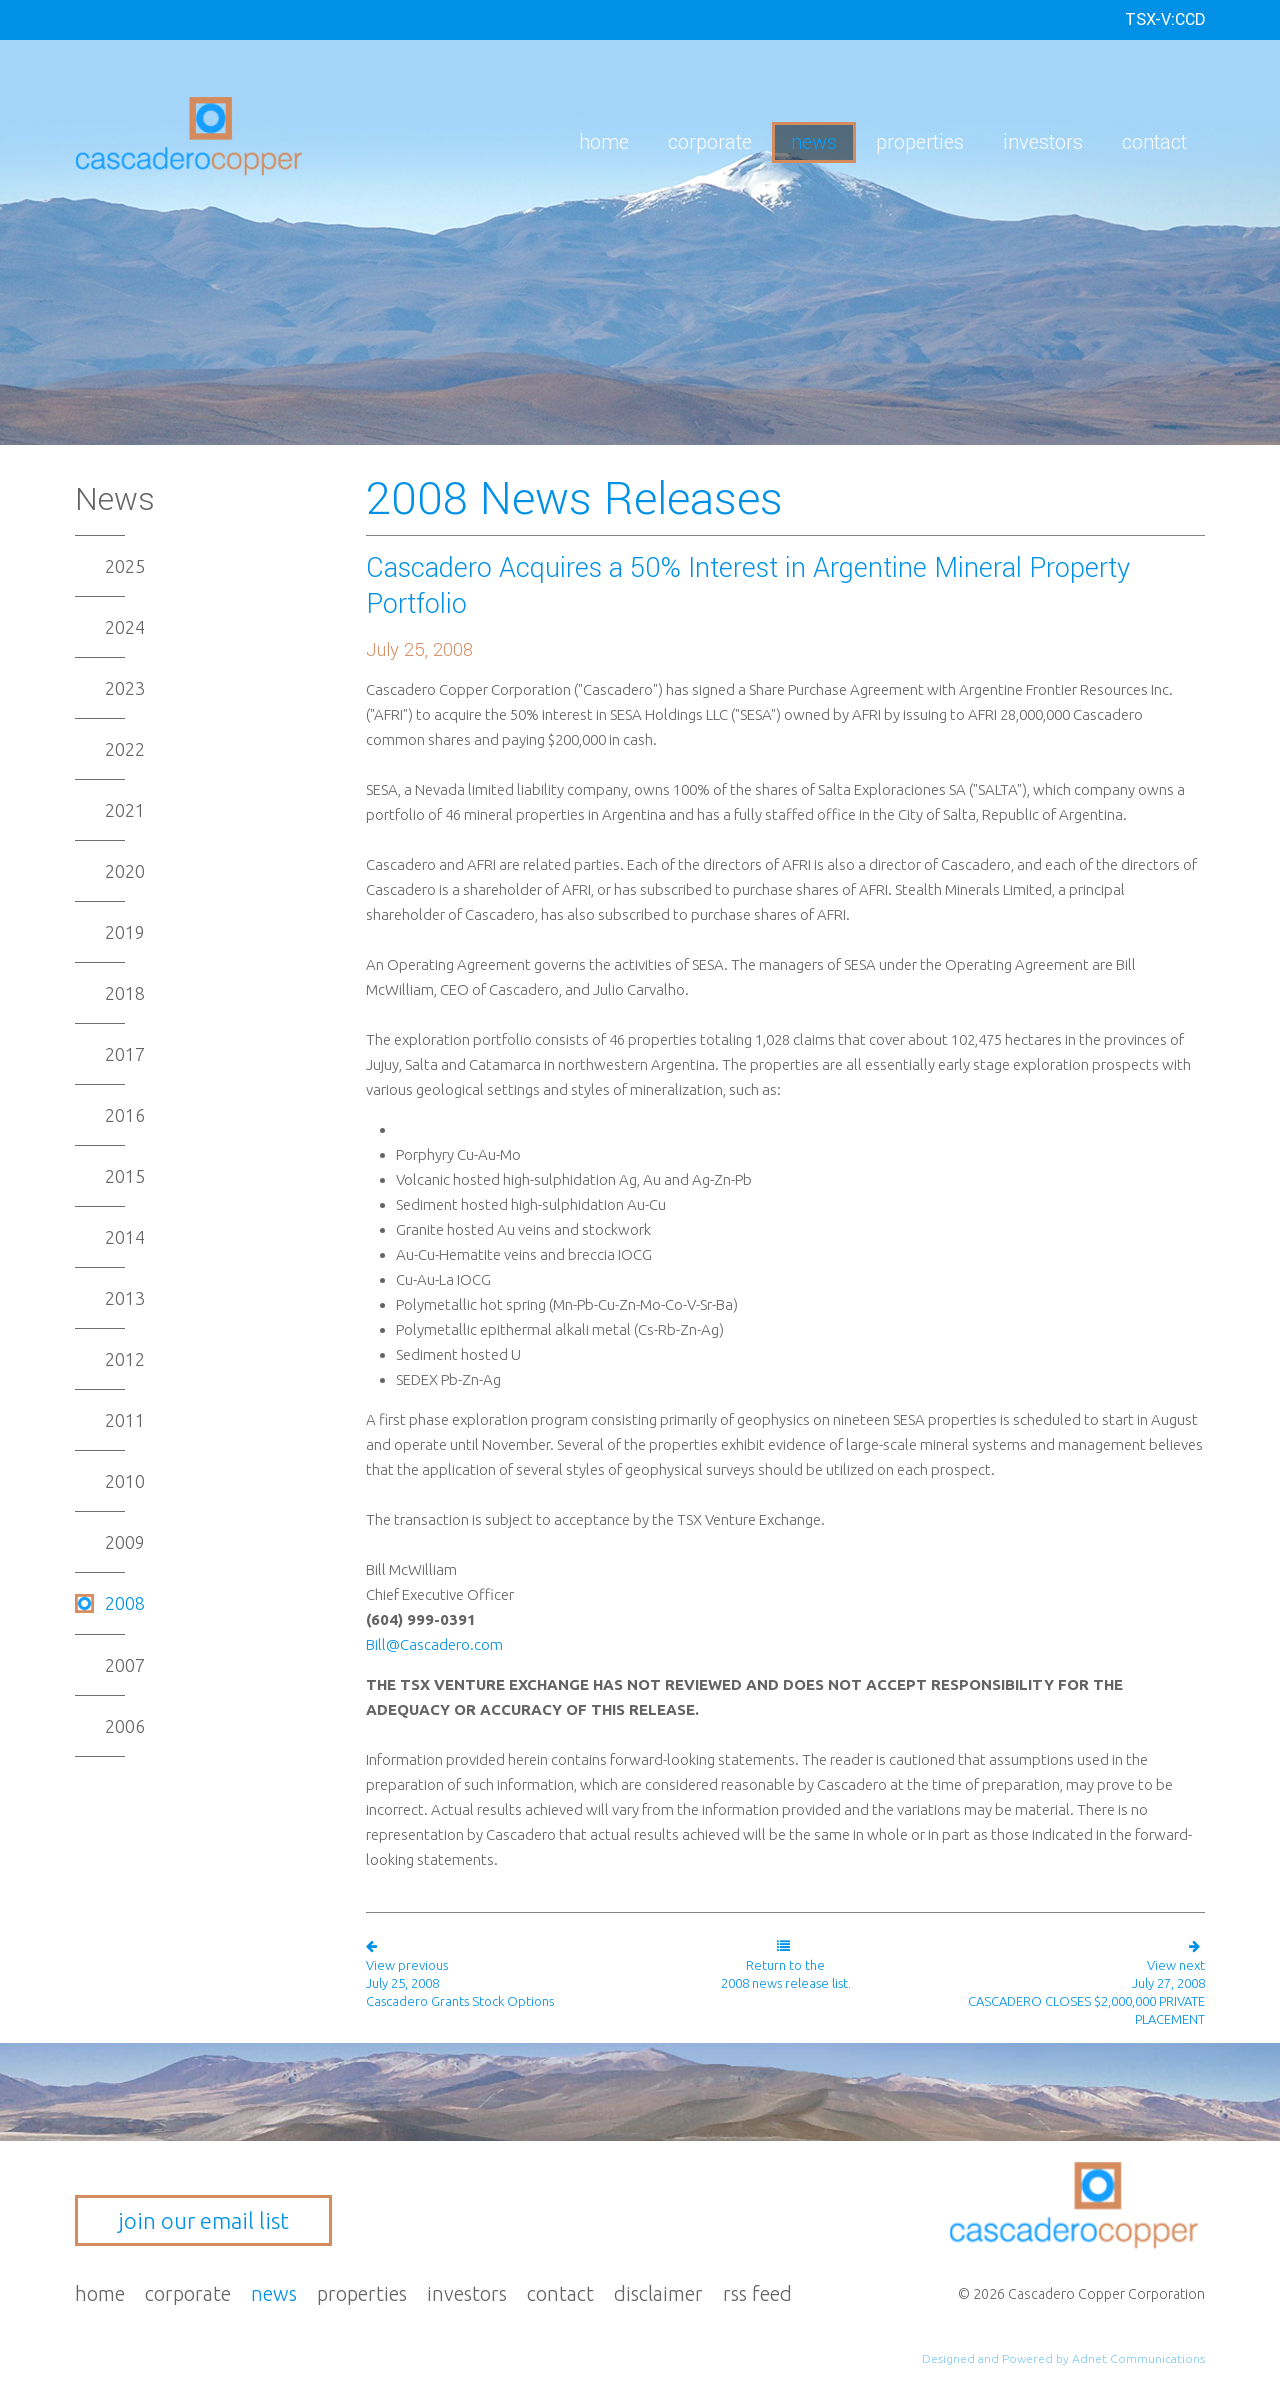 The width and height of the screenshot is (1280, 2384). I want to click on 2024, so click(125, 627).